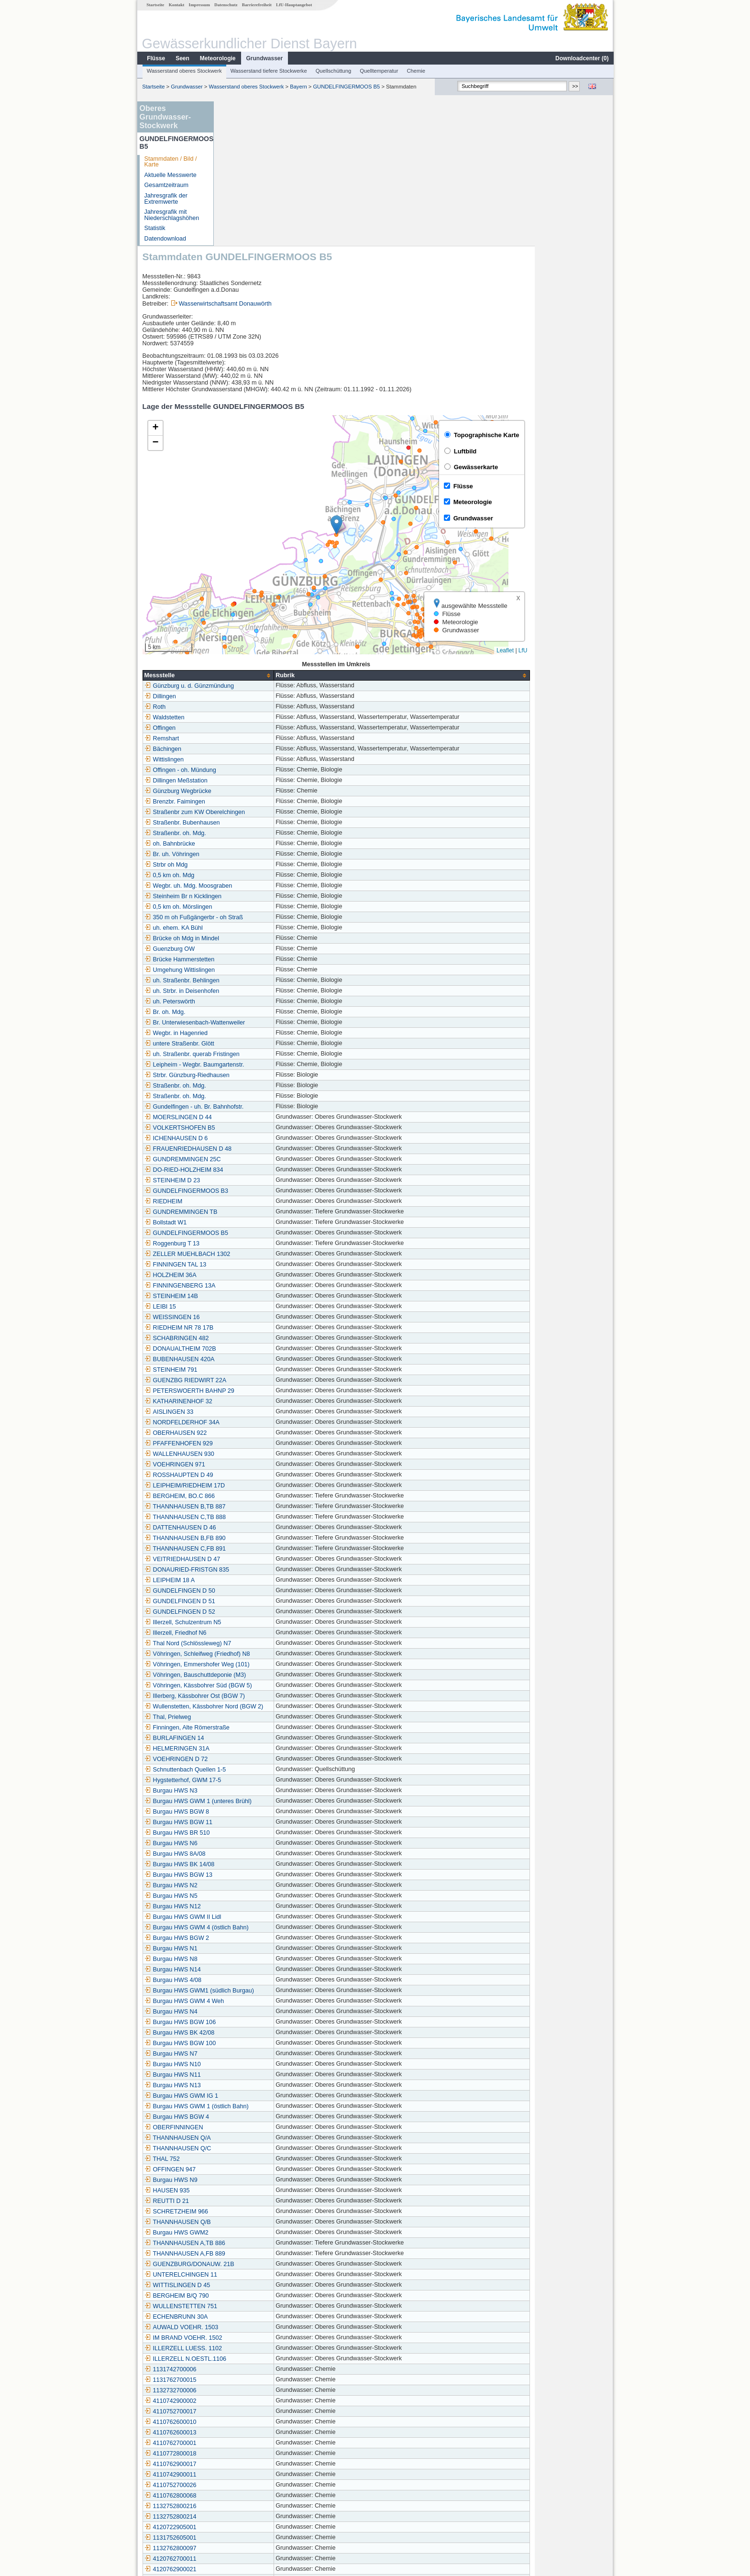 The image size is (750, 2576). What do you see at coordinates (254, 1488) in the screenshot?
I see `Illerzell, Friedhof N6` at bounding box center [254, 1488].